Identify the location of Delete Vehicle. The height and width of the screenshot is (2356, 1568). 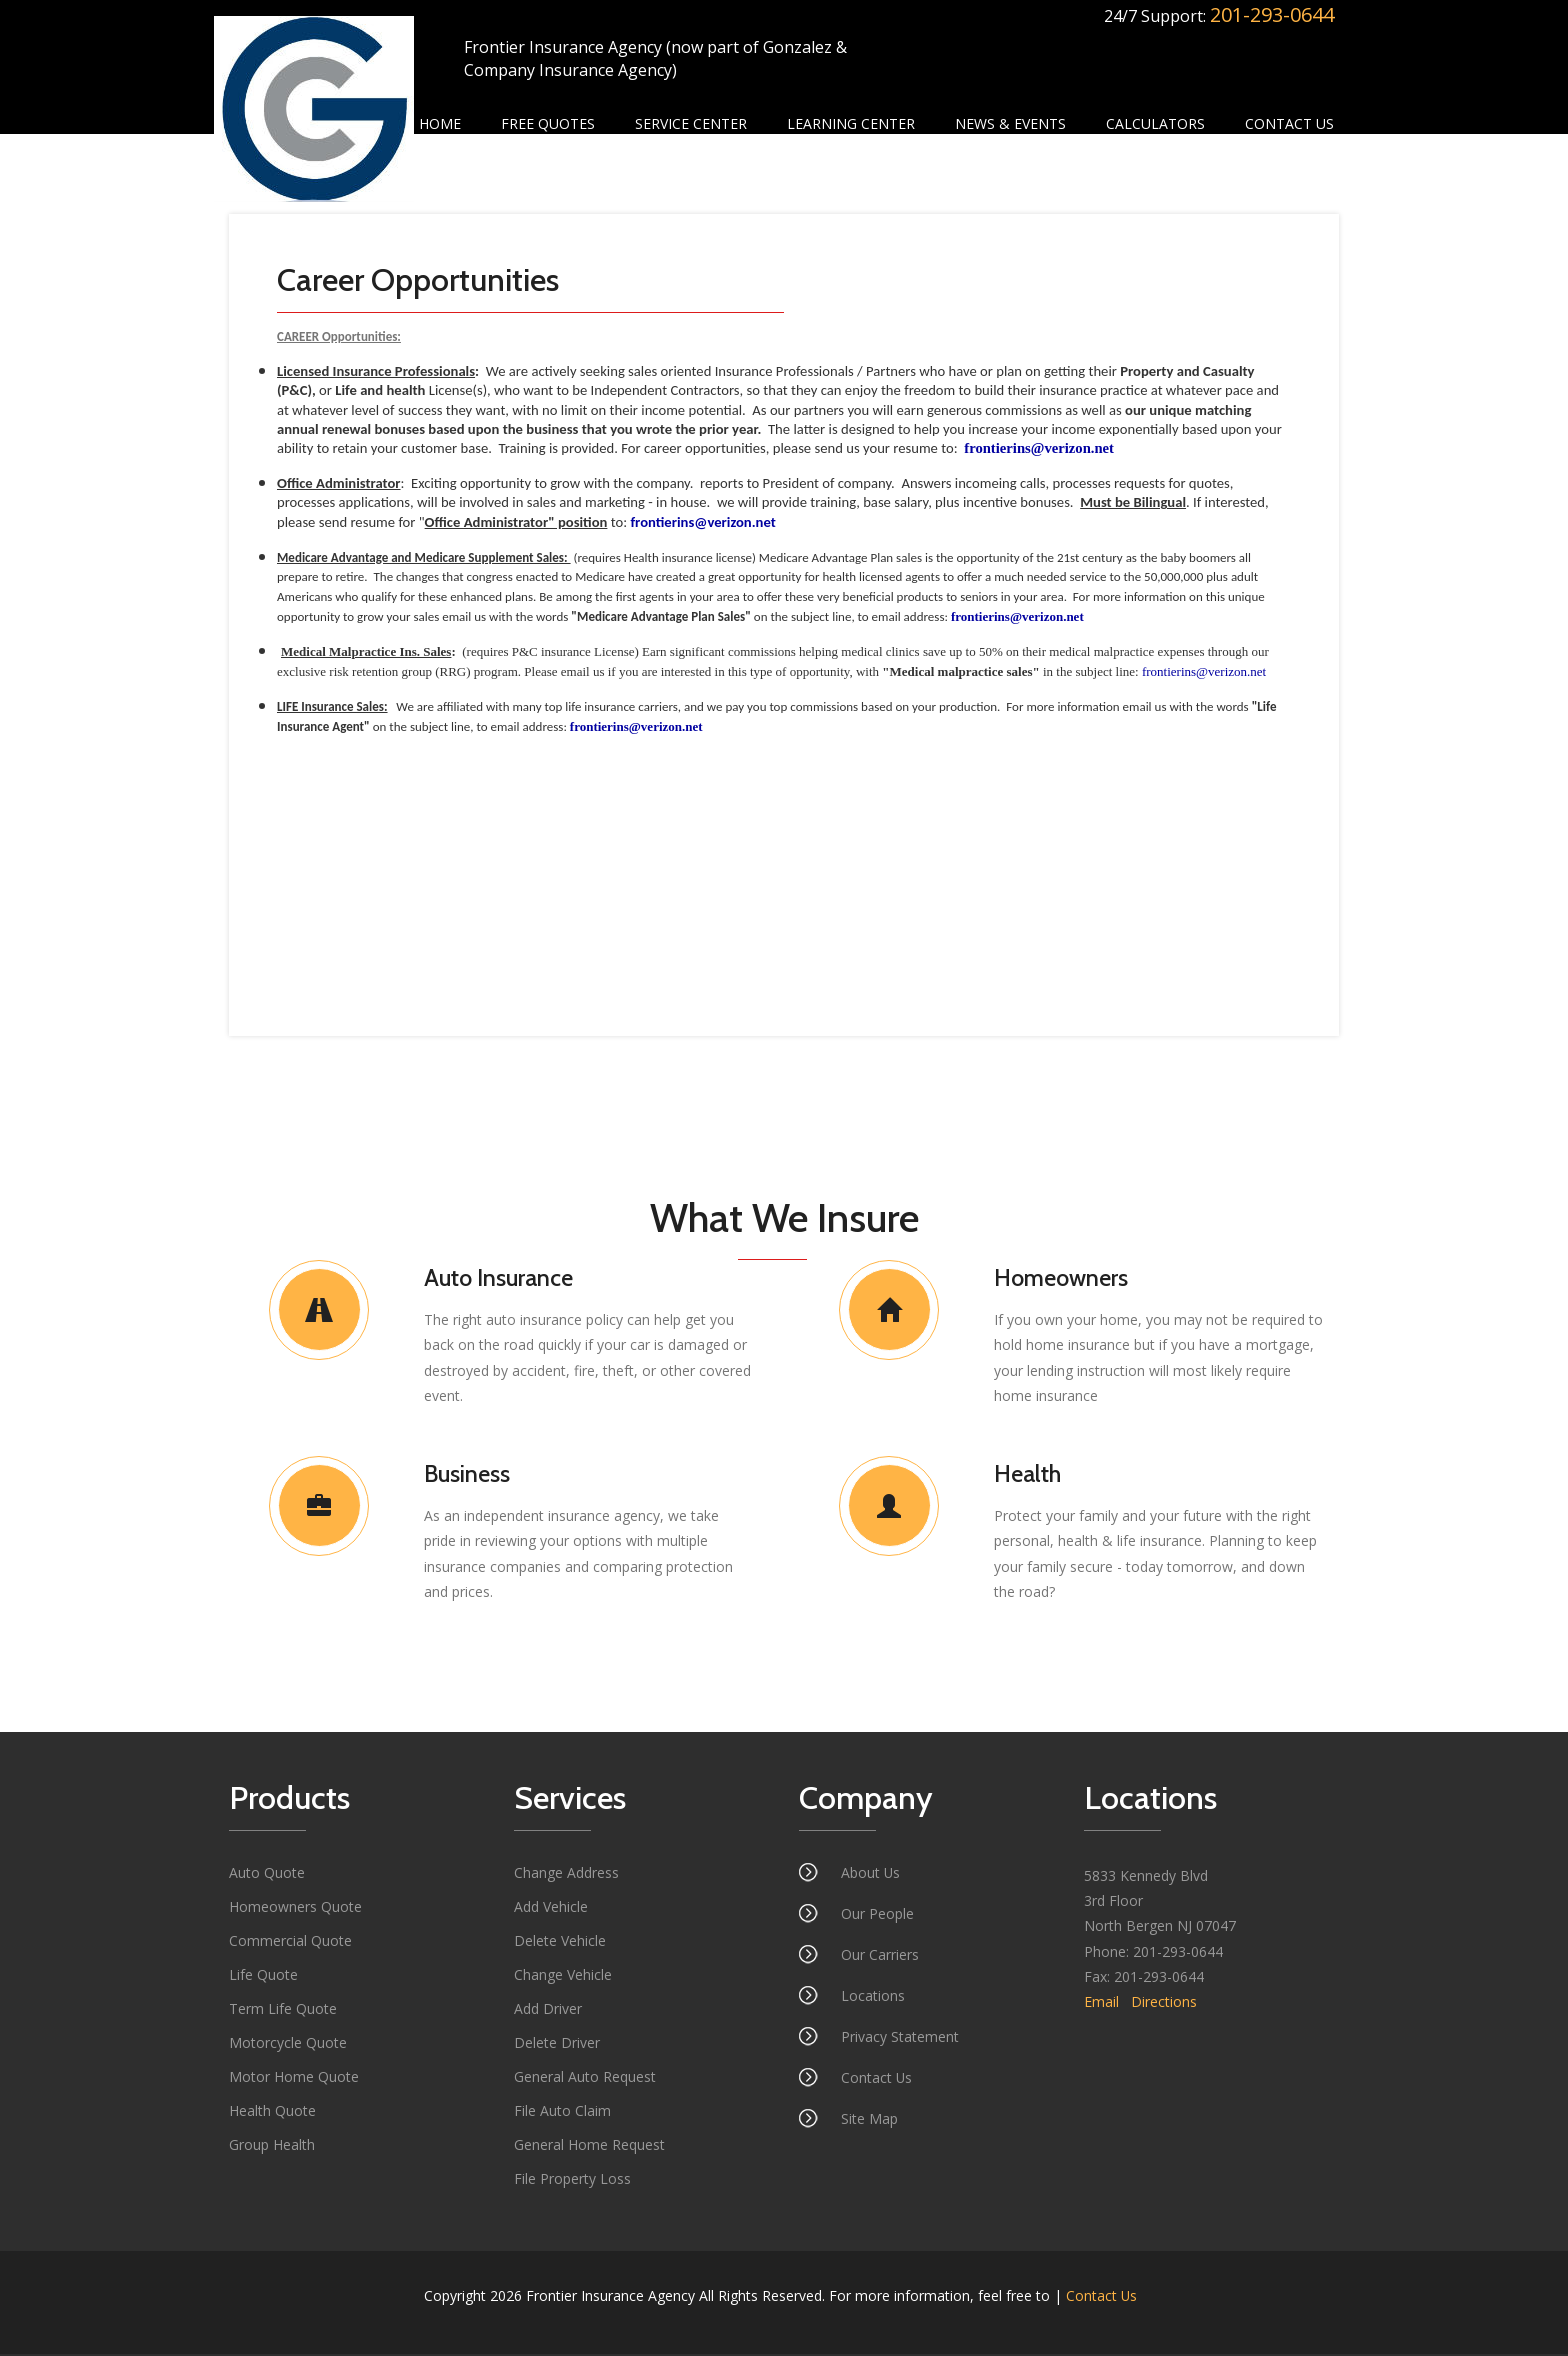
(560, 1942).